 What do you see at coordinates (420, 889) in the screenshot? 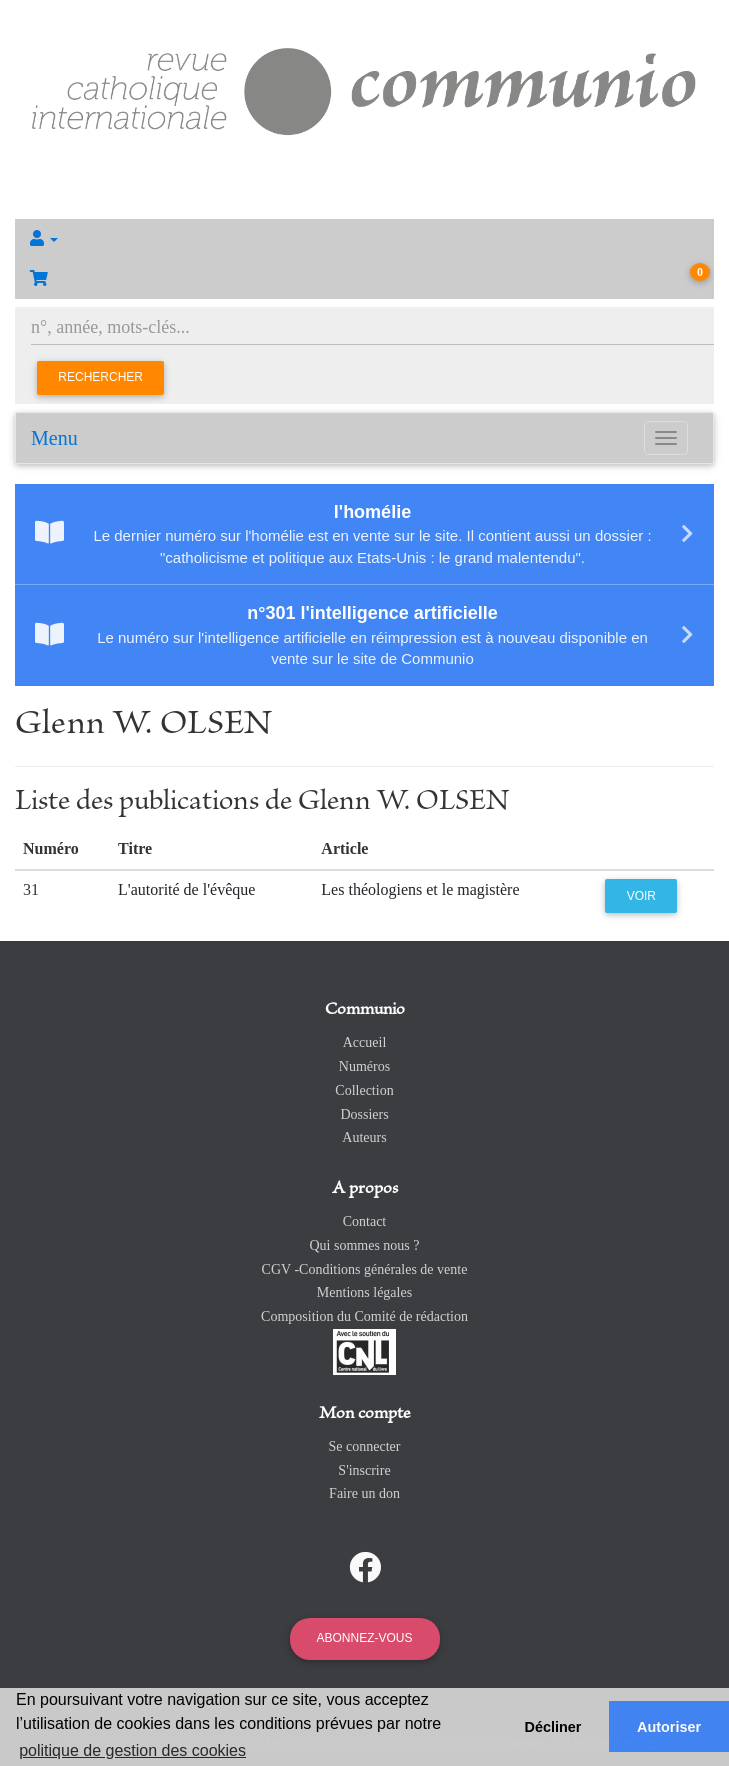
I see `Les théologiens et le magistère` at bounding box center [420, 889].